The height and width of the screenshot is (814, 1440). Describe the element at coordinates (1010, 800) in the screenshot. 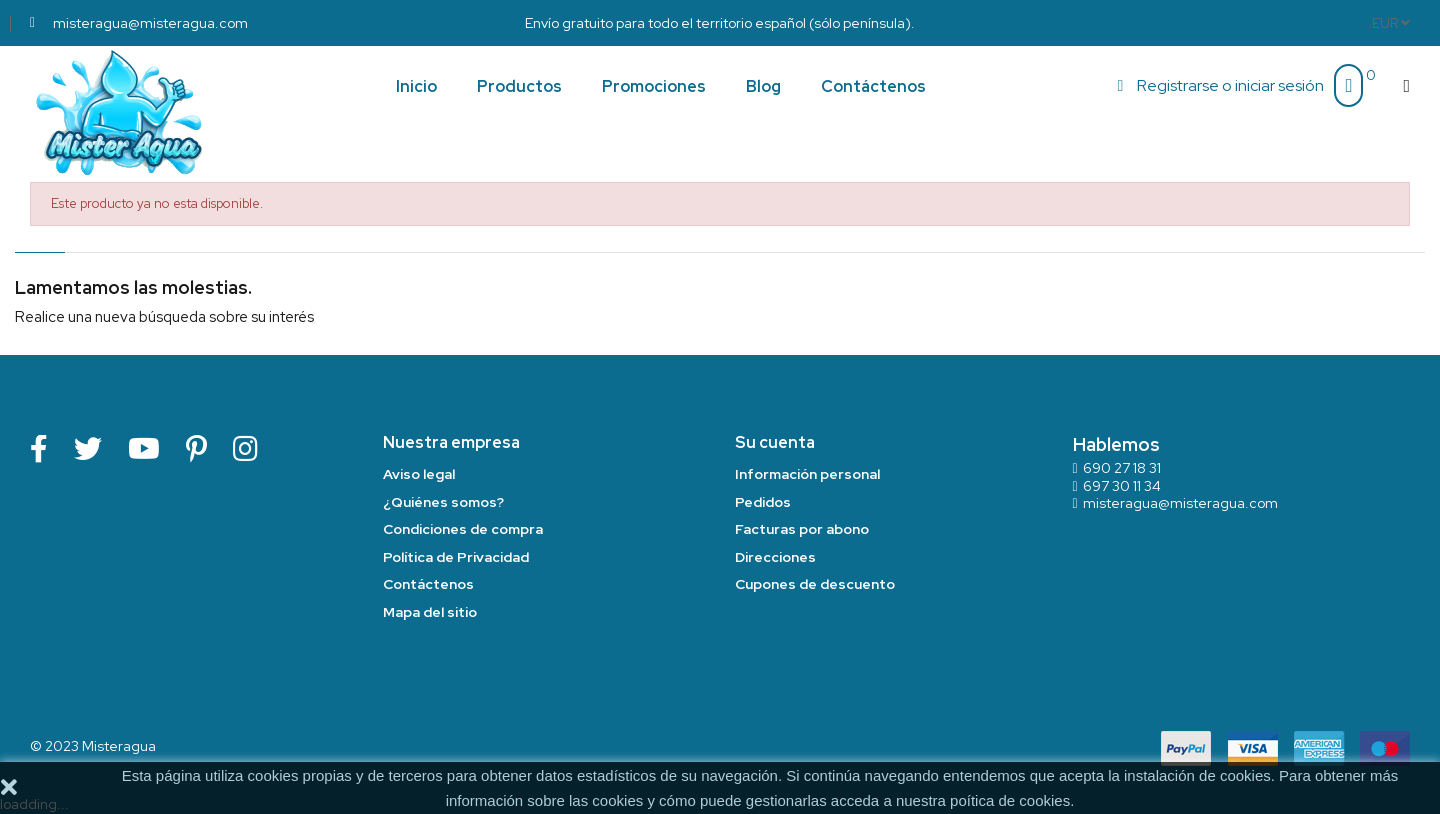

I see `poítica de cookies` at that location.